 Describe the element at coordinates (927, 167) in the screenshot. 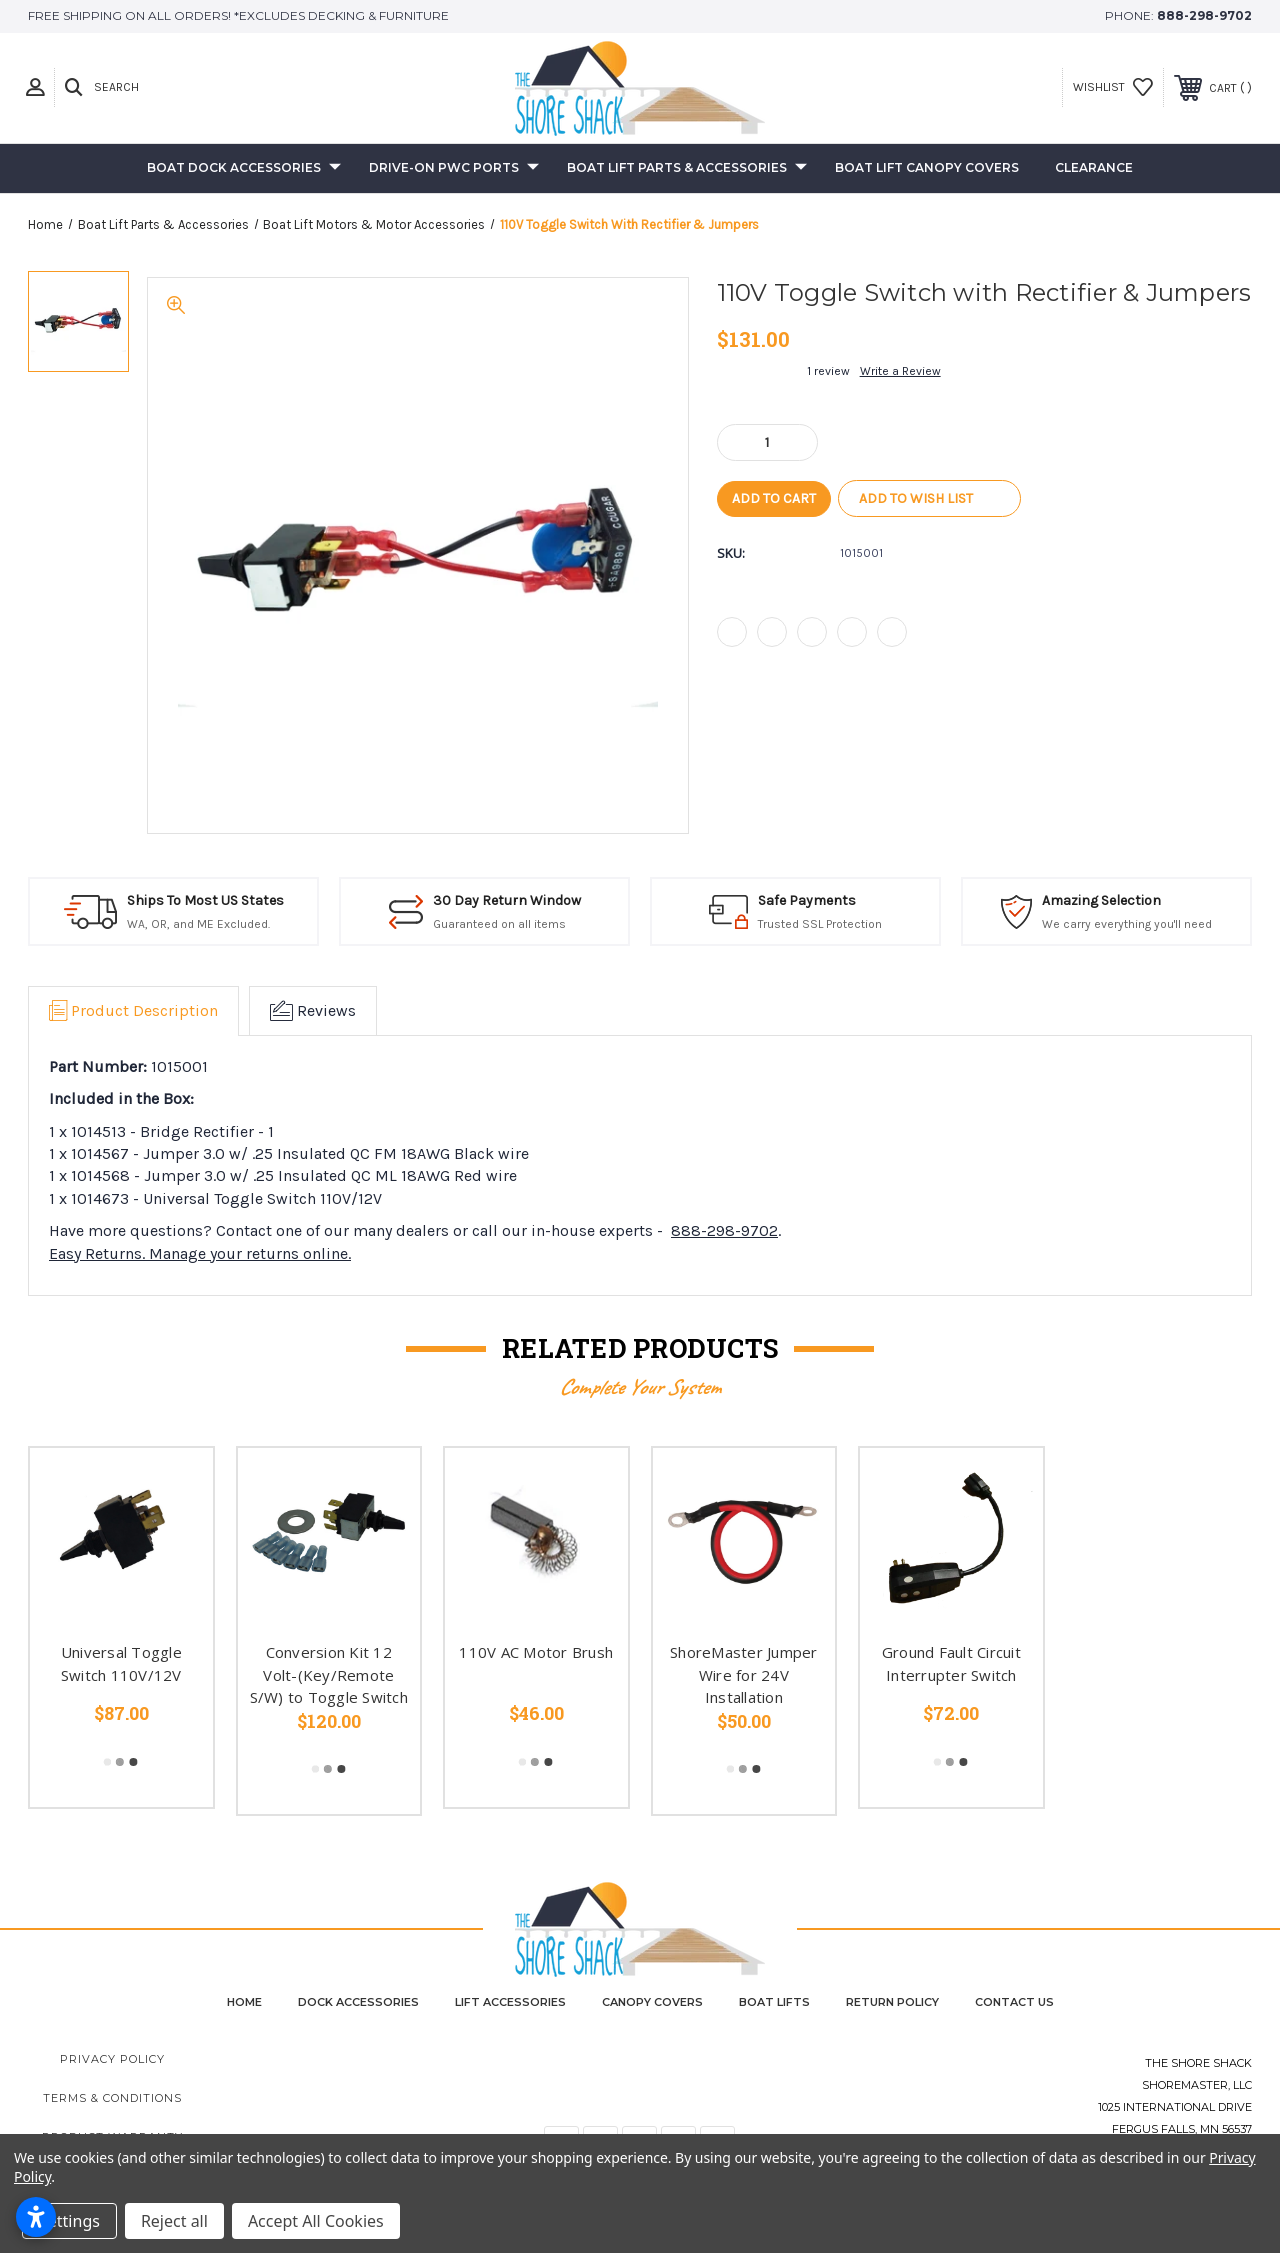

I see `Boat Lift Canopy Covers` at that location.